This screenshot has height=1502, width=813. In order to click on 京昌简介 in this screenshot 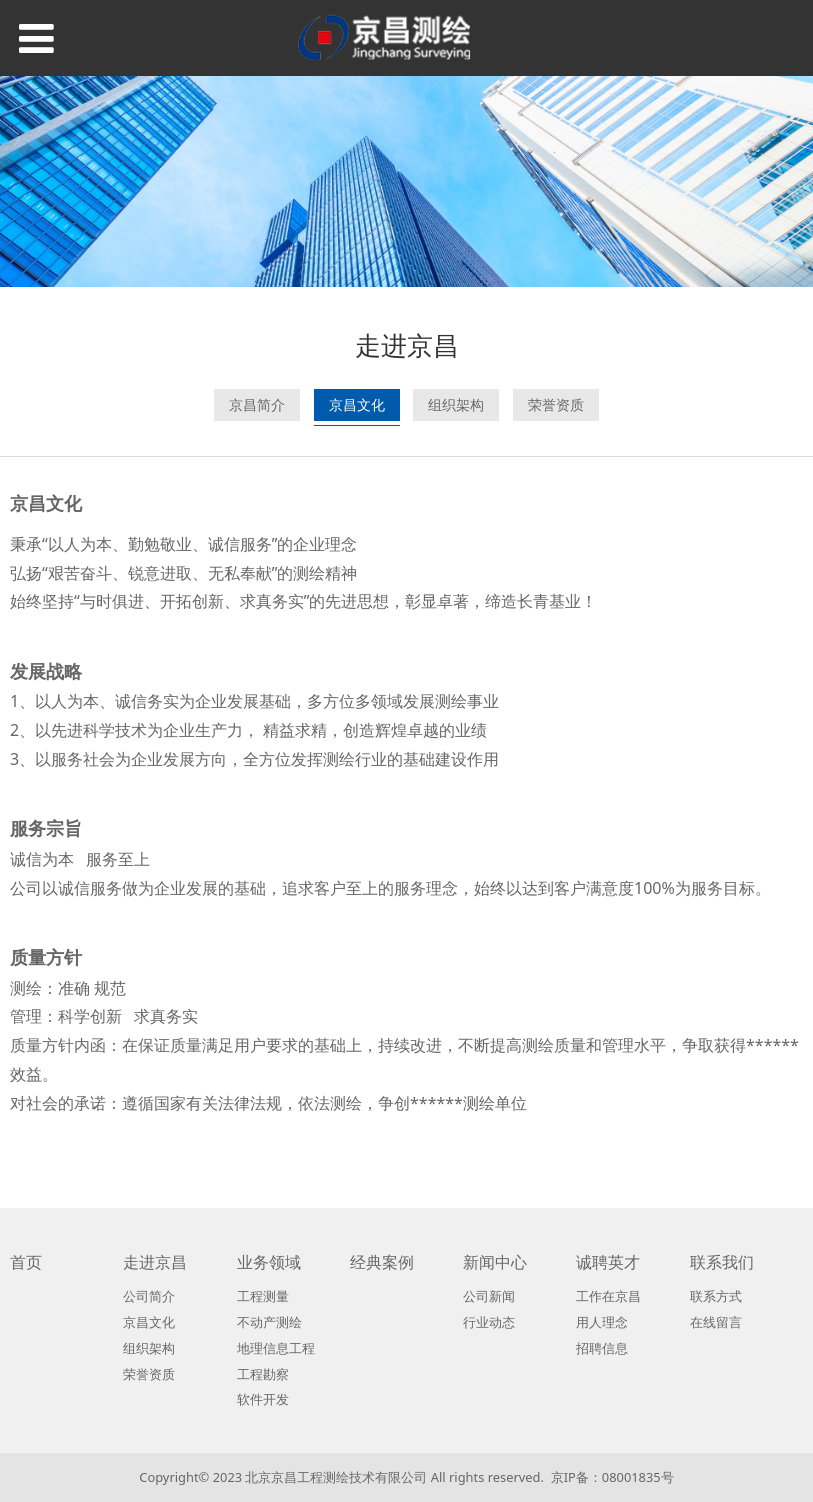, I will do `click(257, 404)`.